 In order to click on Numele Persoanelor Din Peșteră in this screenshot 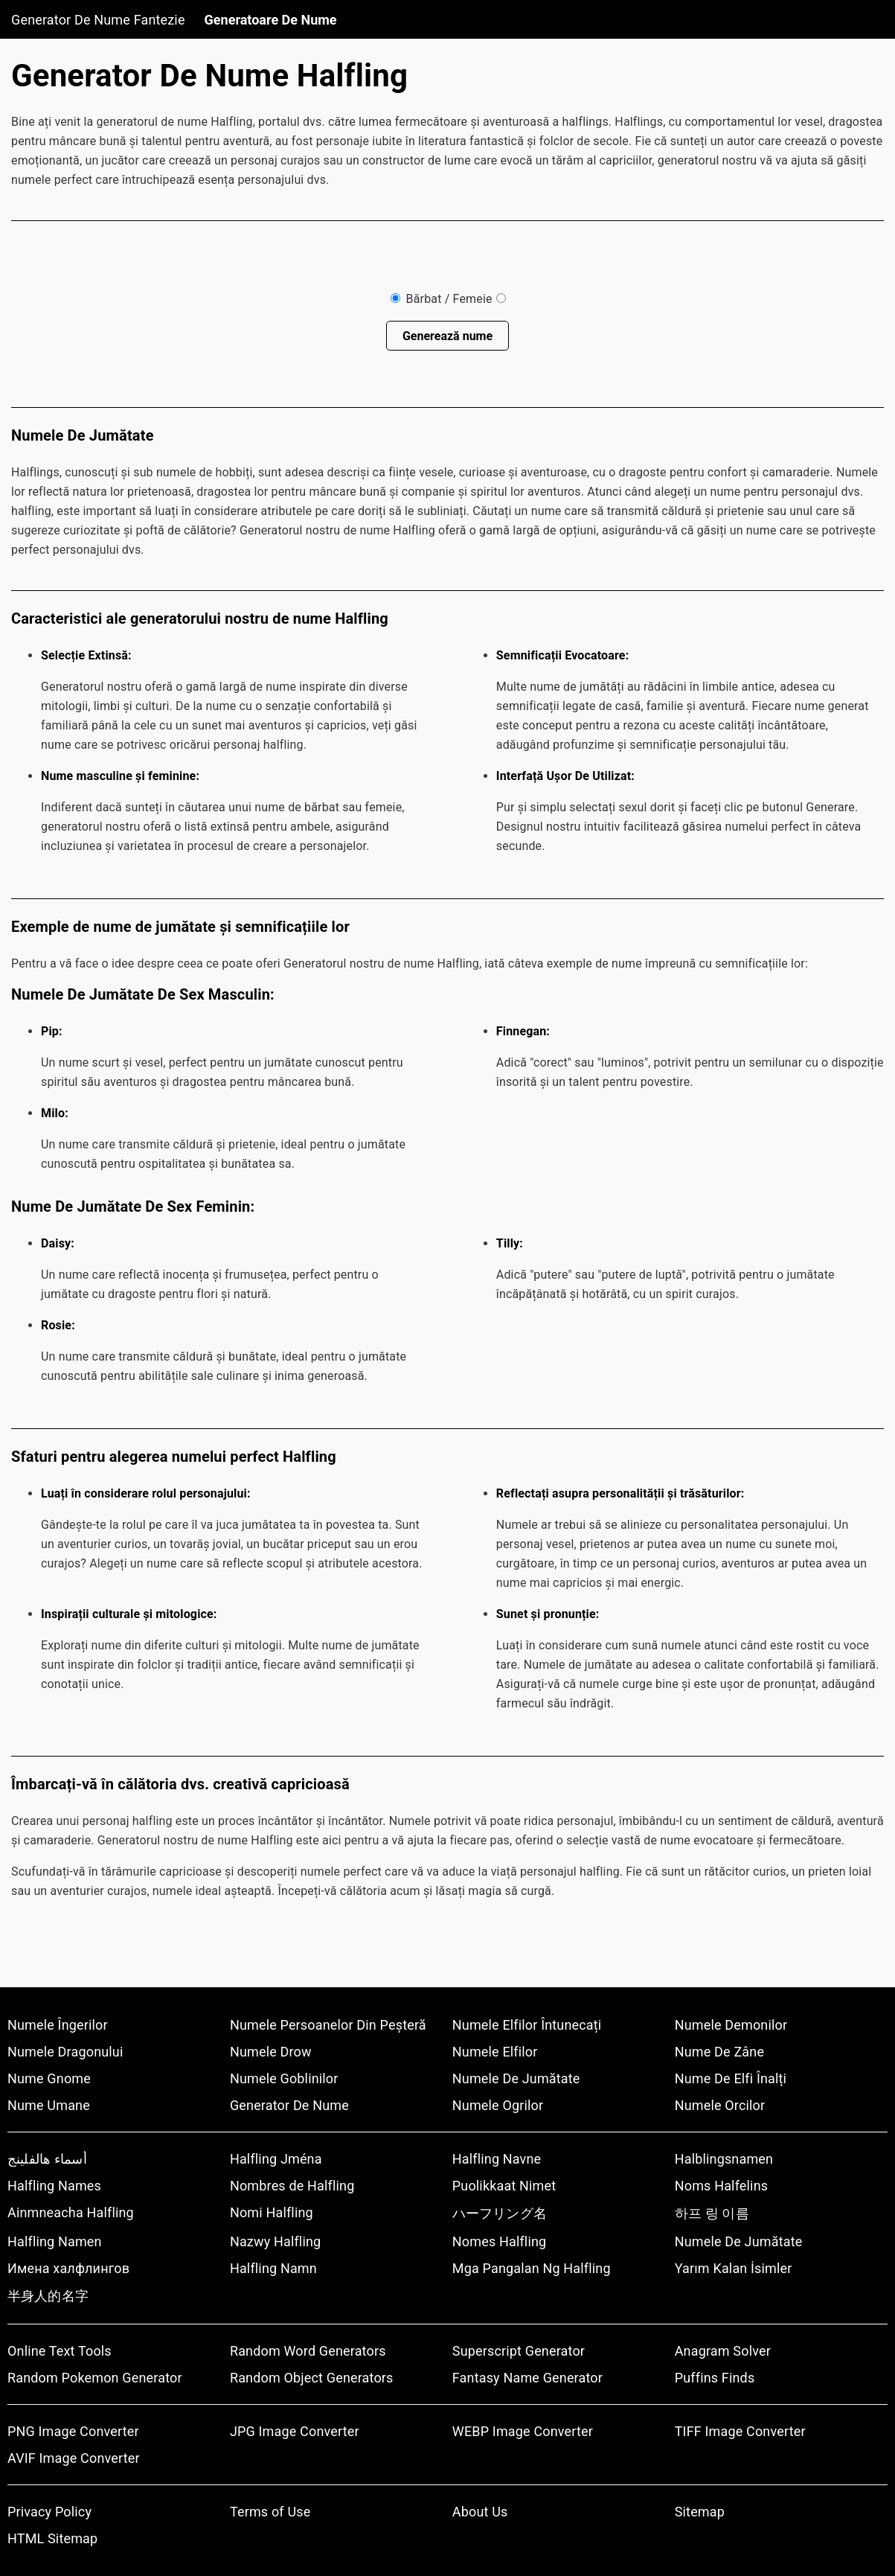, I will do `click(328, 2025)`.